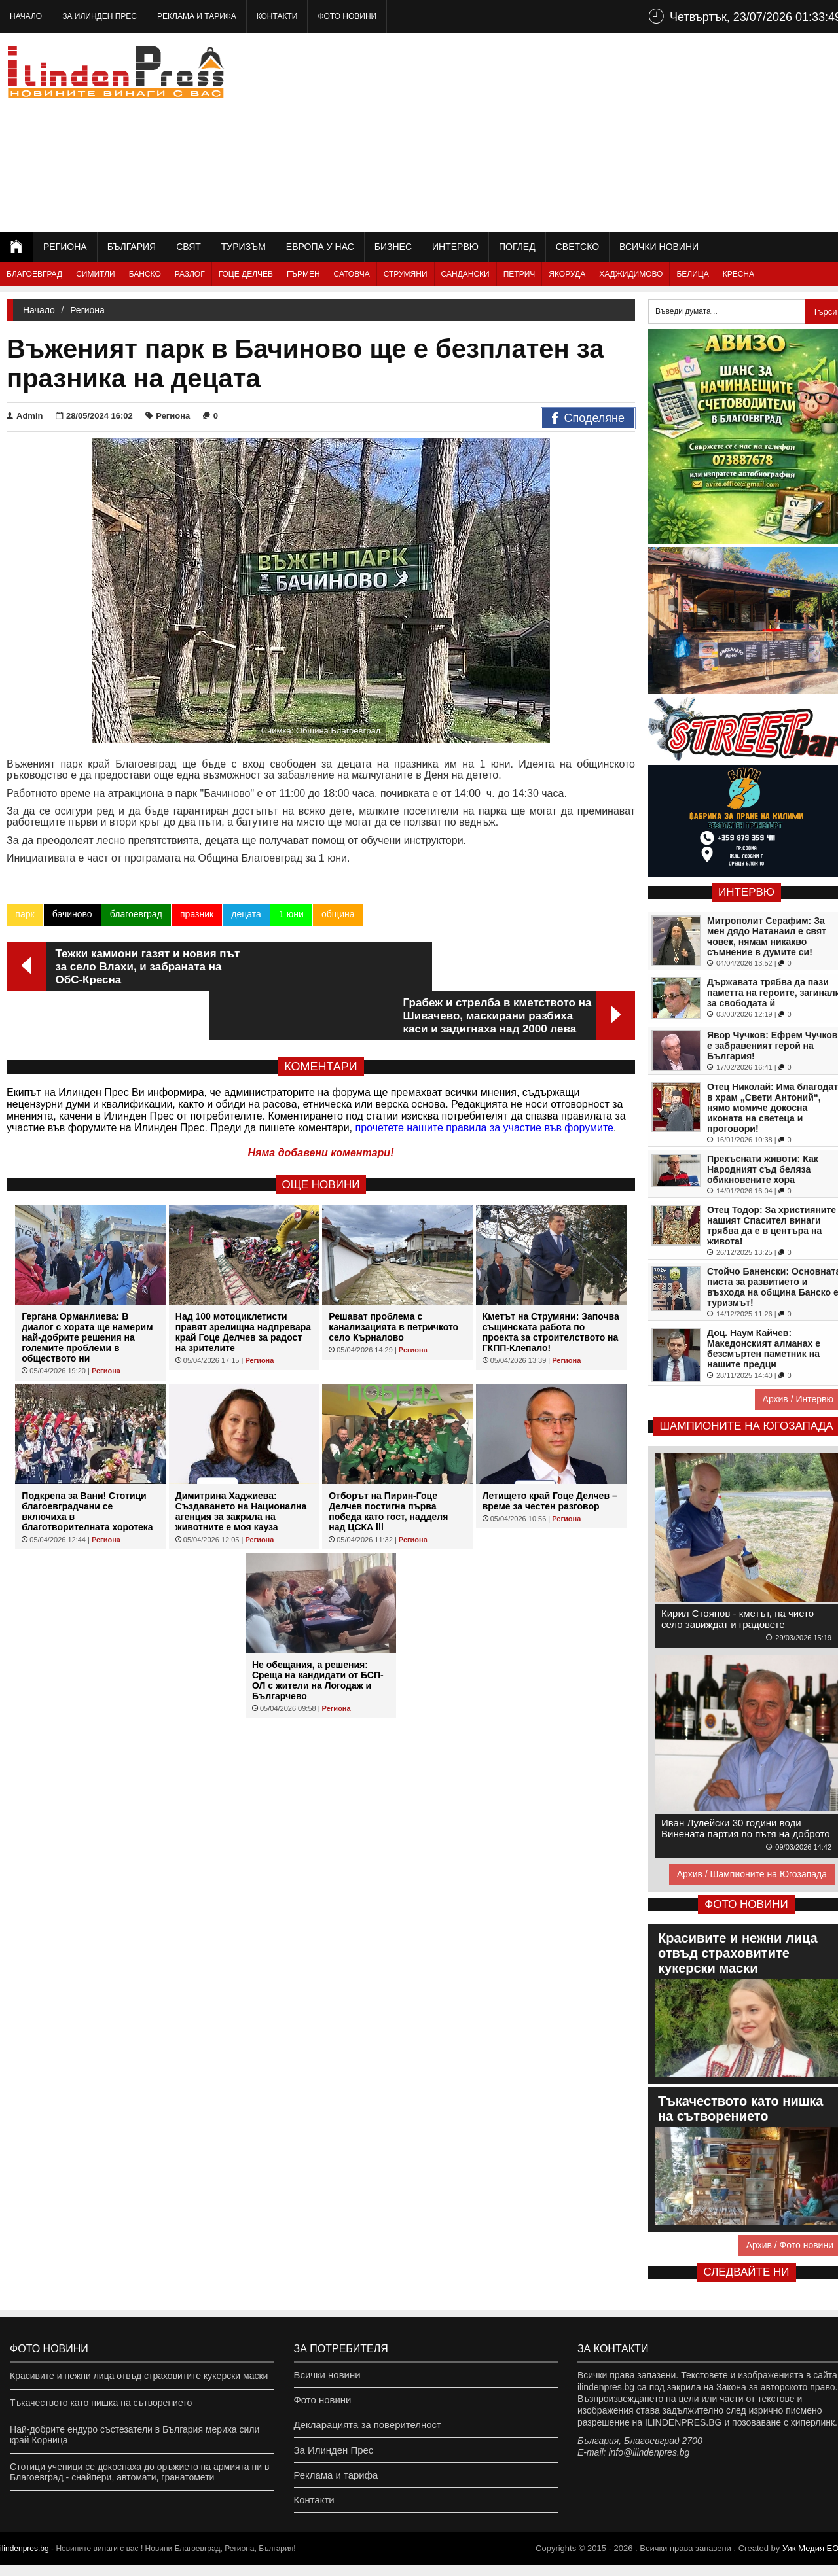 This screenshot has width=838, height=2576. Describe the element at coordinates (455, 246) in the screenshot. I see `Интервю` at that location.